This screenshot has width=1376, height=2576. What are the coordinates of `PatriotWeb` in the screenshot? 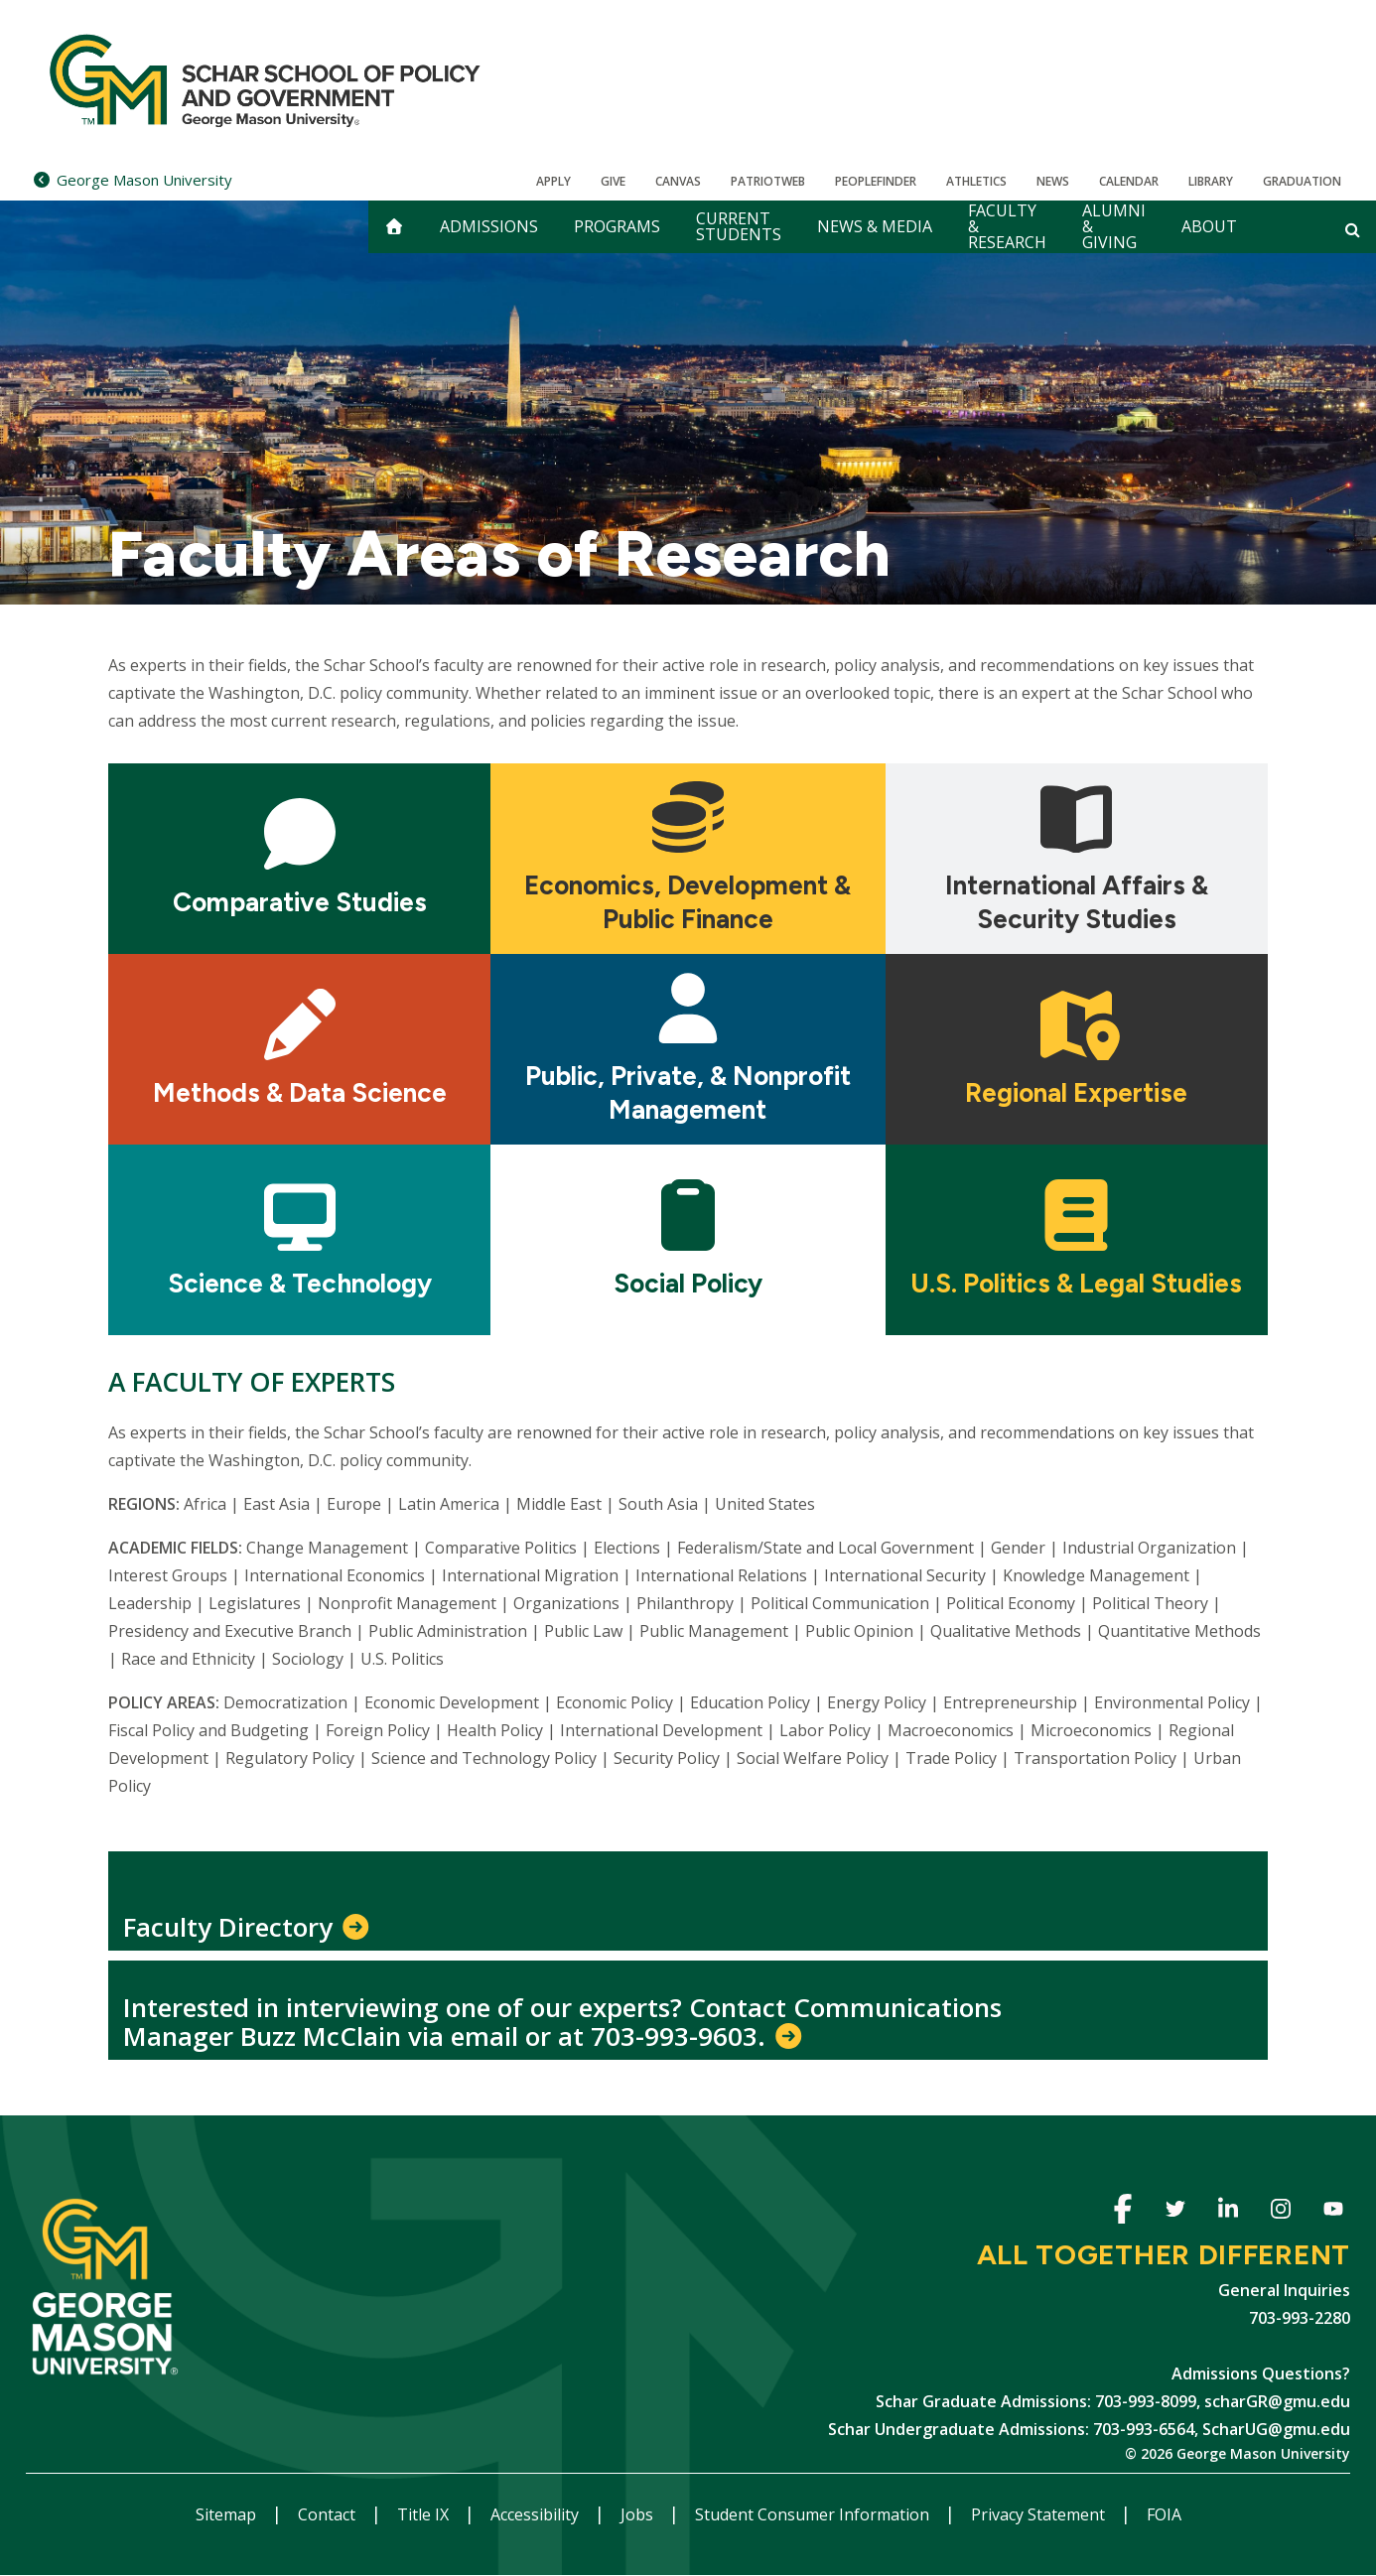 It's located at (768, 181).